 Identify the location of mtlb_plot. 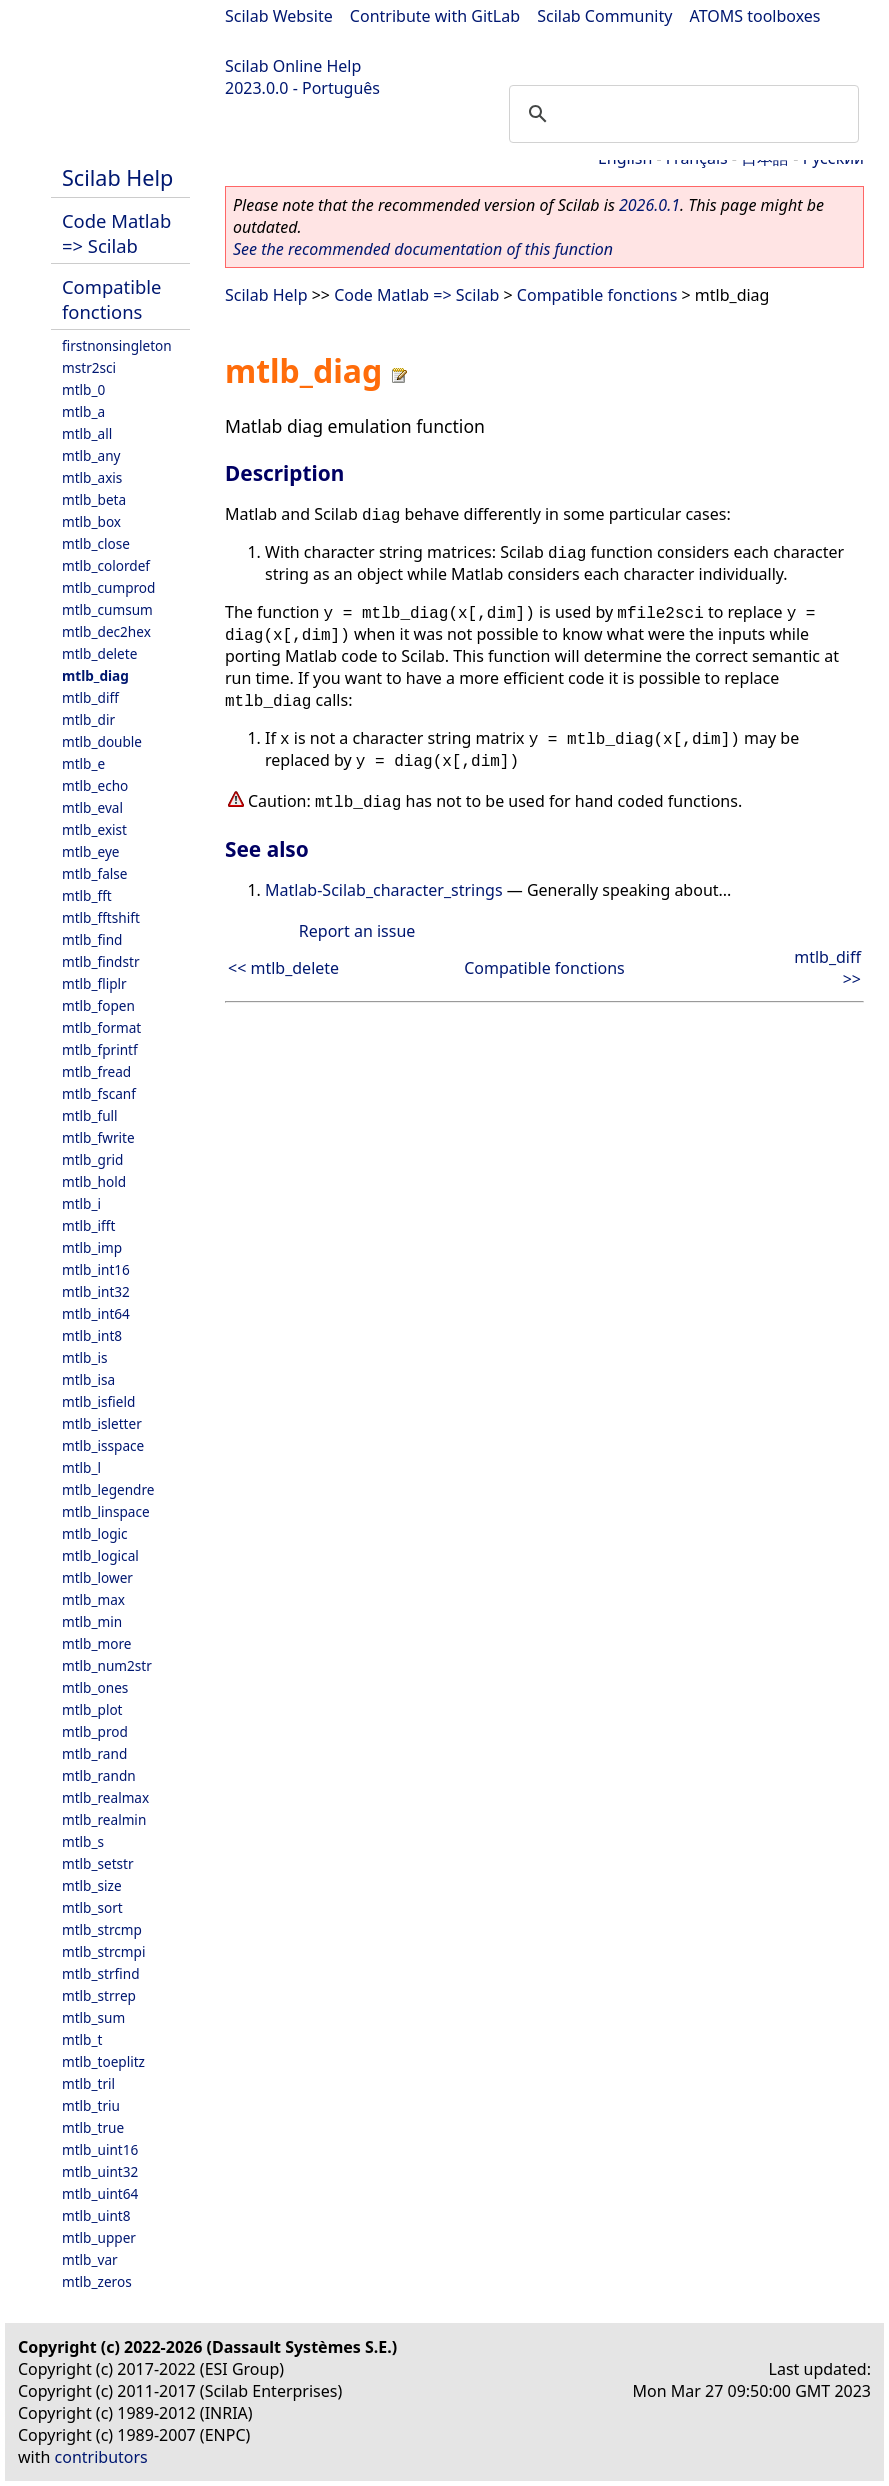
(92, 1709).